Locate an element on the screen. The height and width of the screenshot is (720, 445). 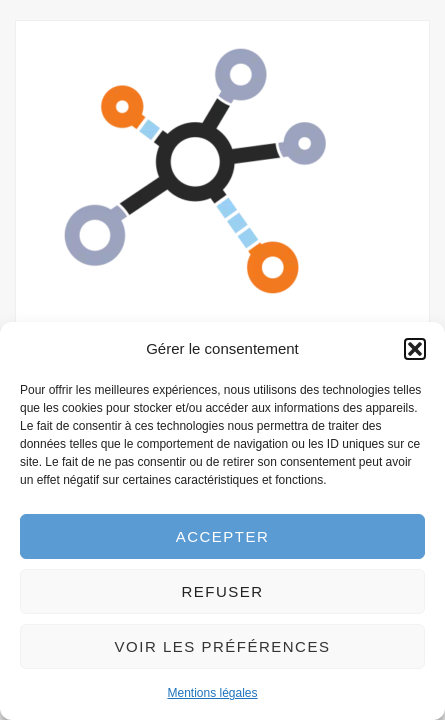
Refuser is located at coordinates (222, 591).